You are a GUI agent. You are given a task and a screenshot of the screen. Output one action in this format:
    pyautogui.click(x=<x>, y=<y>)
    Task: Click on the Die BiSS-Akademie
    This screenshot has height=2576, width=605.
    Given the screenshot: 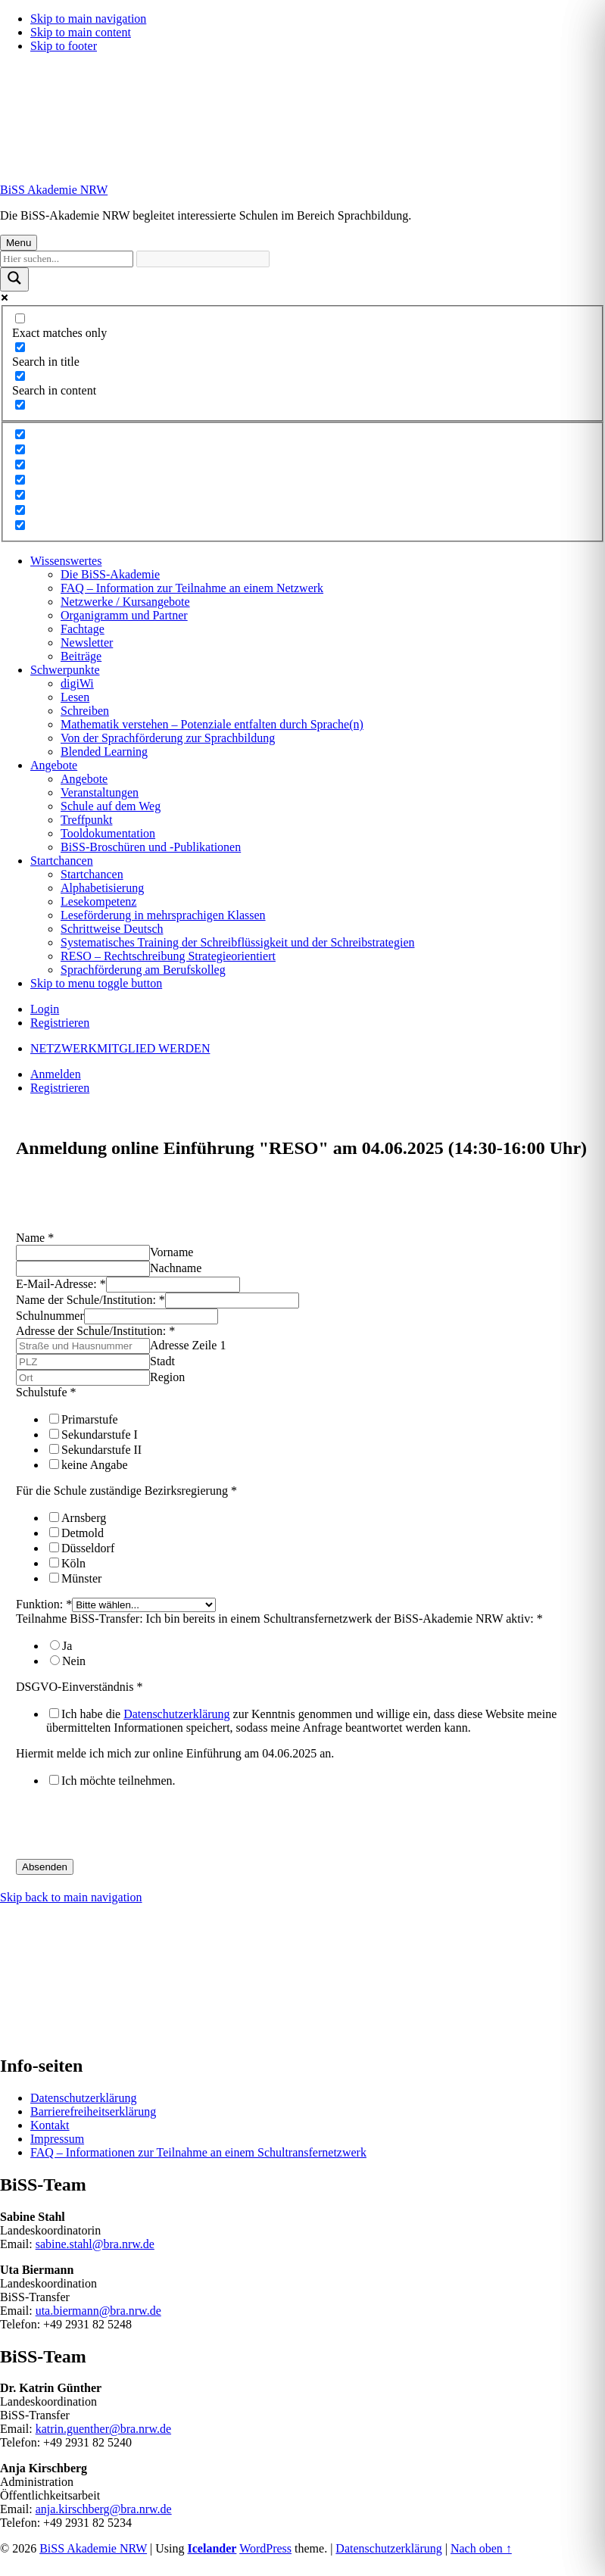 What is the action you would take?
    pyautogui.click(x=110, y=574)
    